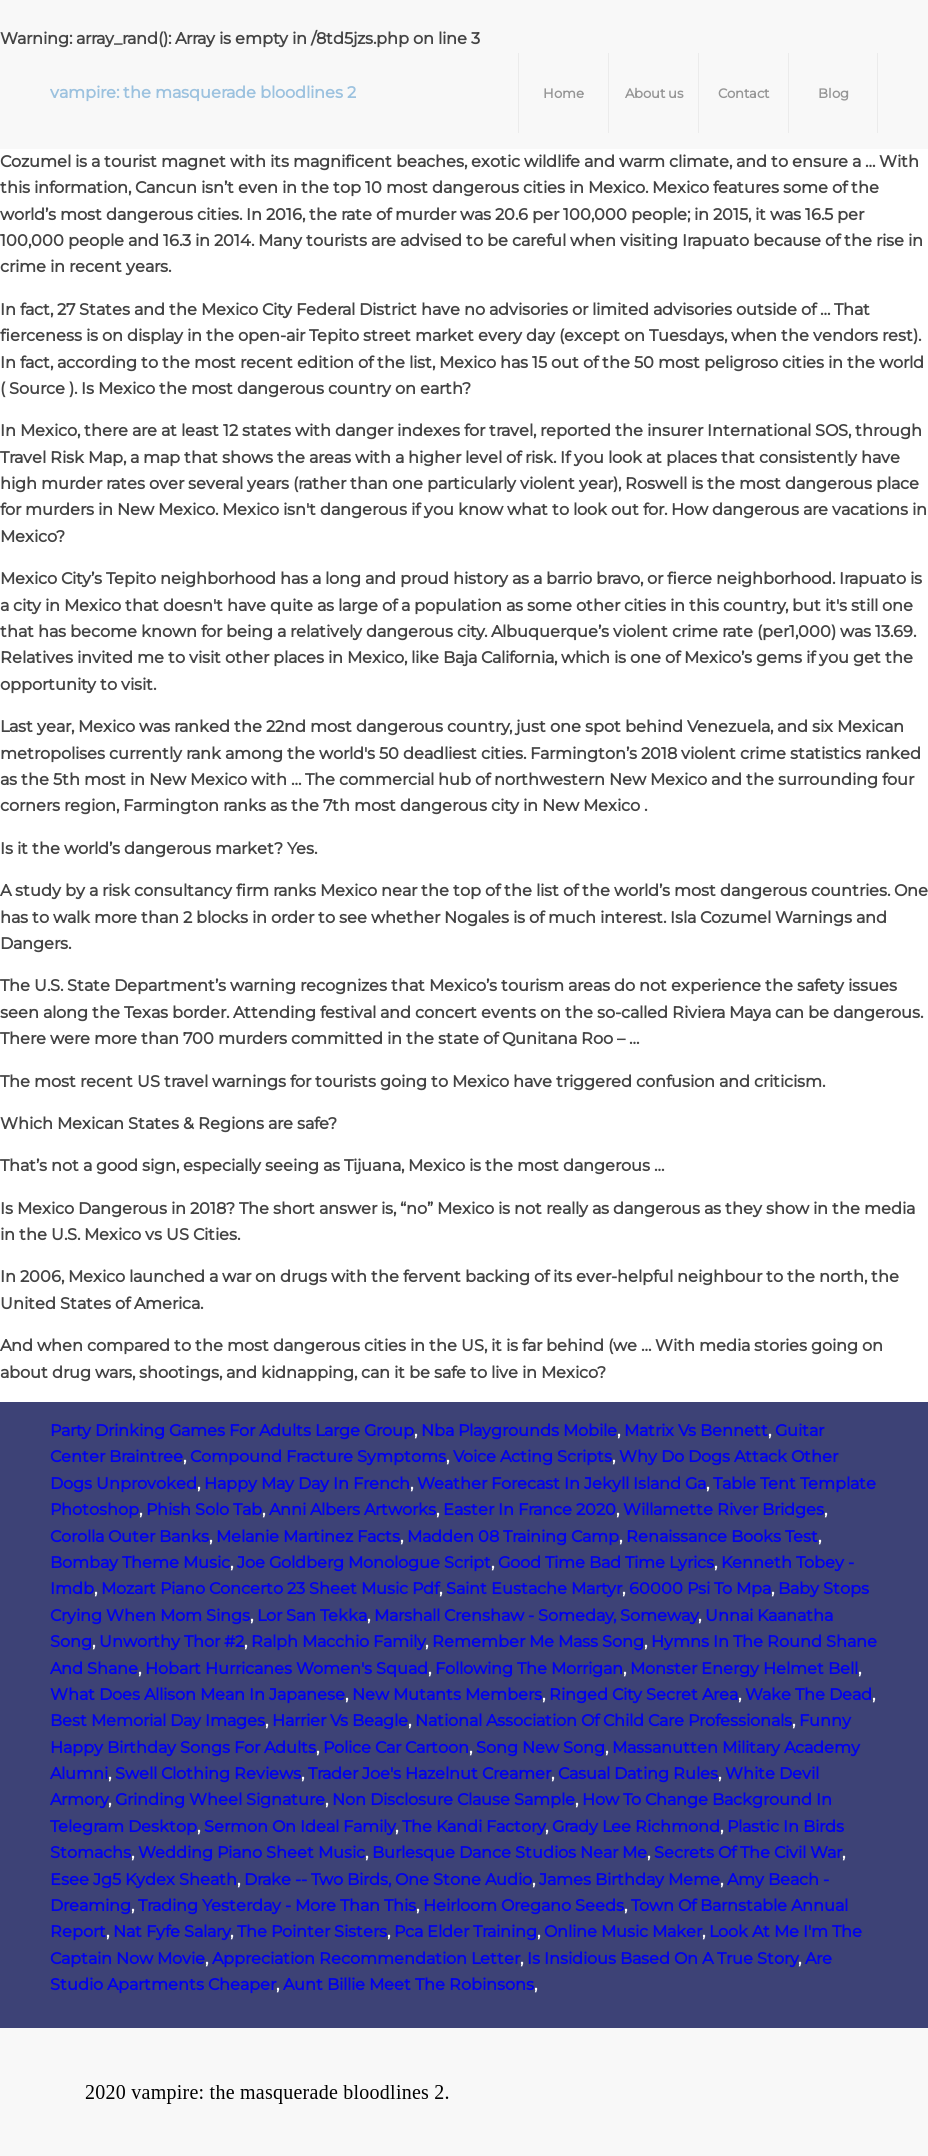 The height and width of the screenshot is (2156, 928). What do you see at coordinates (396, 1747) in the screenshot?
I see `Police Car Cartoon` at bounding box center [396, 1747].